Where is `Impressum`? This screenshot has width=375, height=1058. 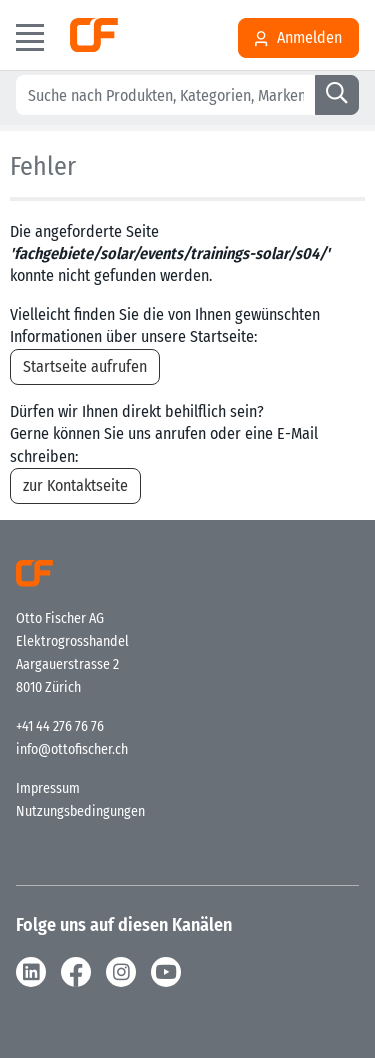 Impressum is located at coordinates (48, 788).